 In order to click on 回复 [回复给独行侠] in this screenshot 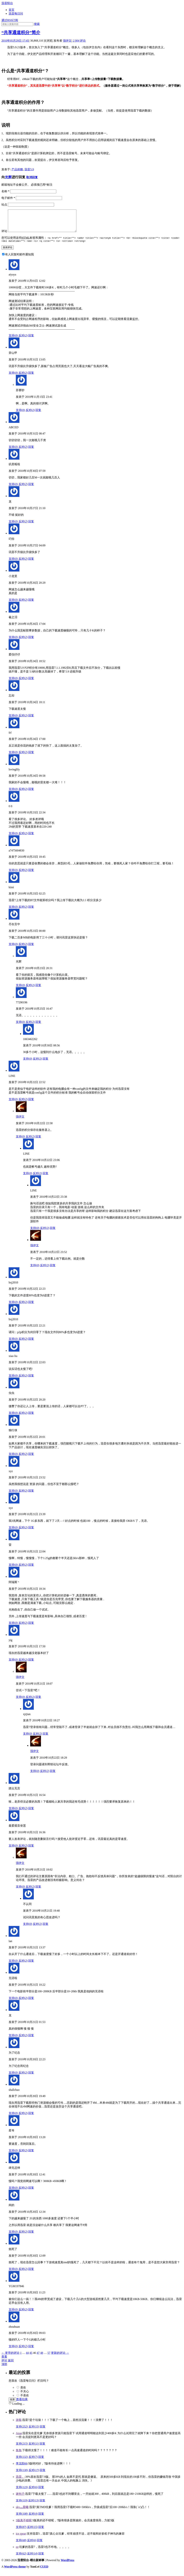, I will do `click(31, 1458)`.